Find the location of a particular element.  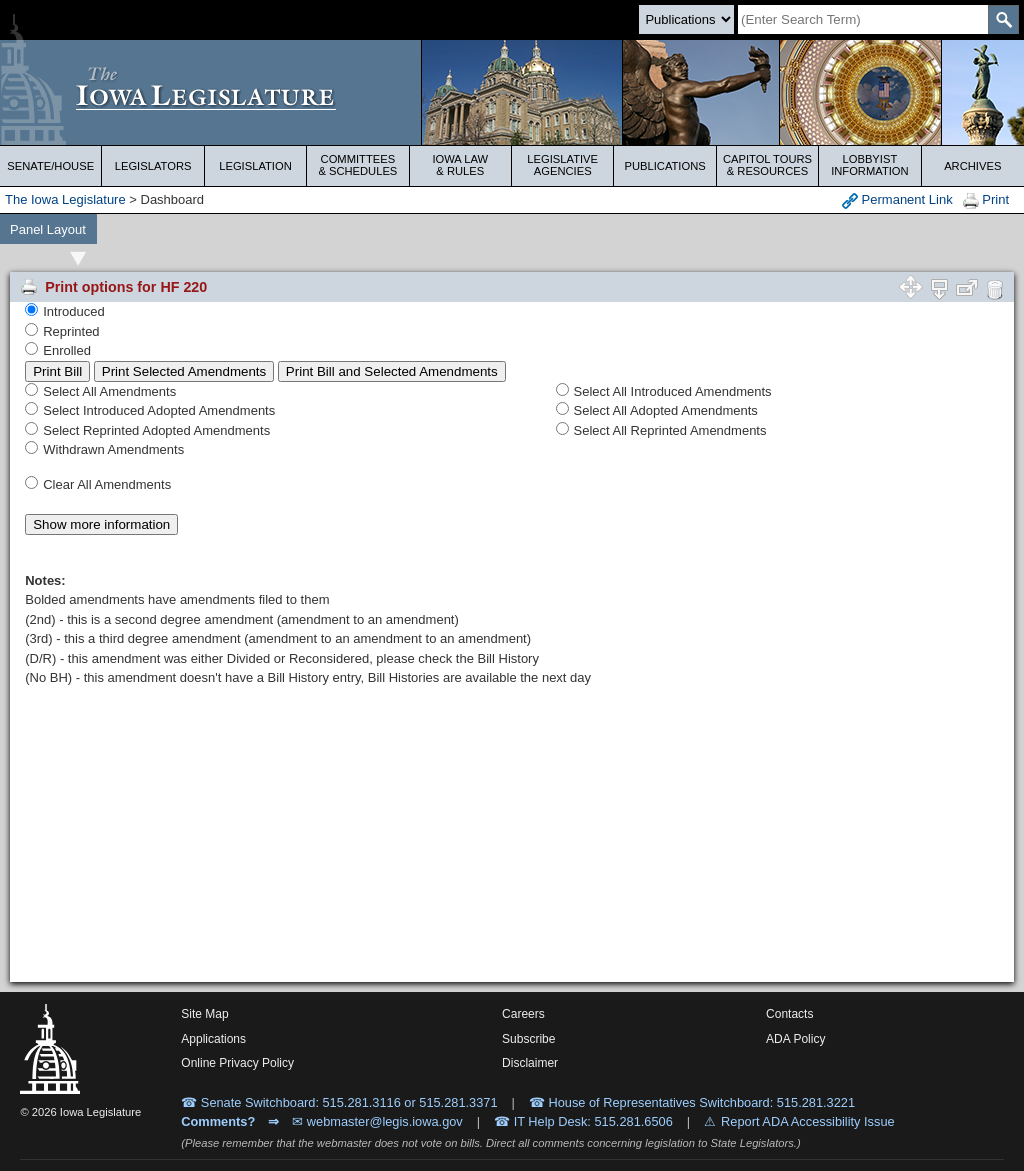

Archives is located at coordinates (972, 166).